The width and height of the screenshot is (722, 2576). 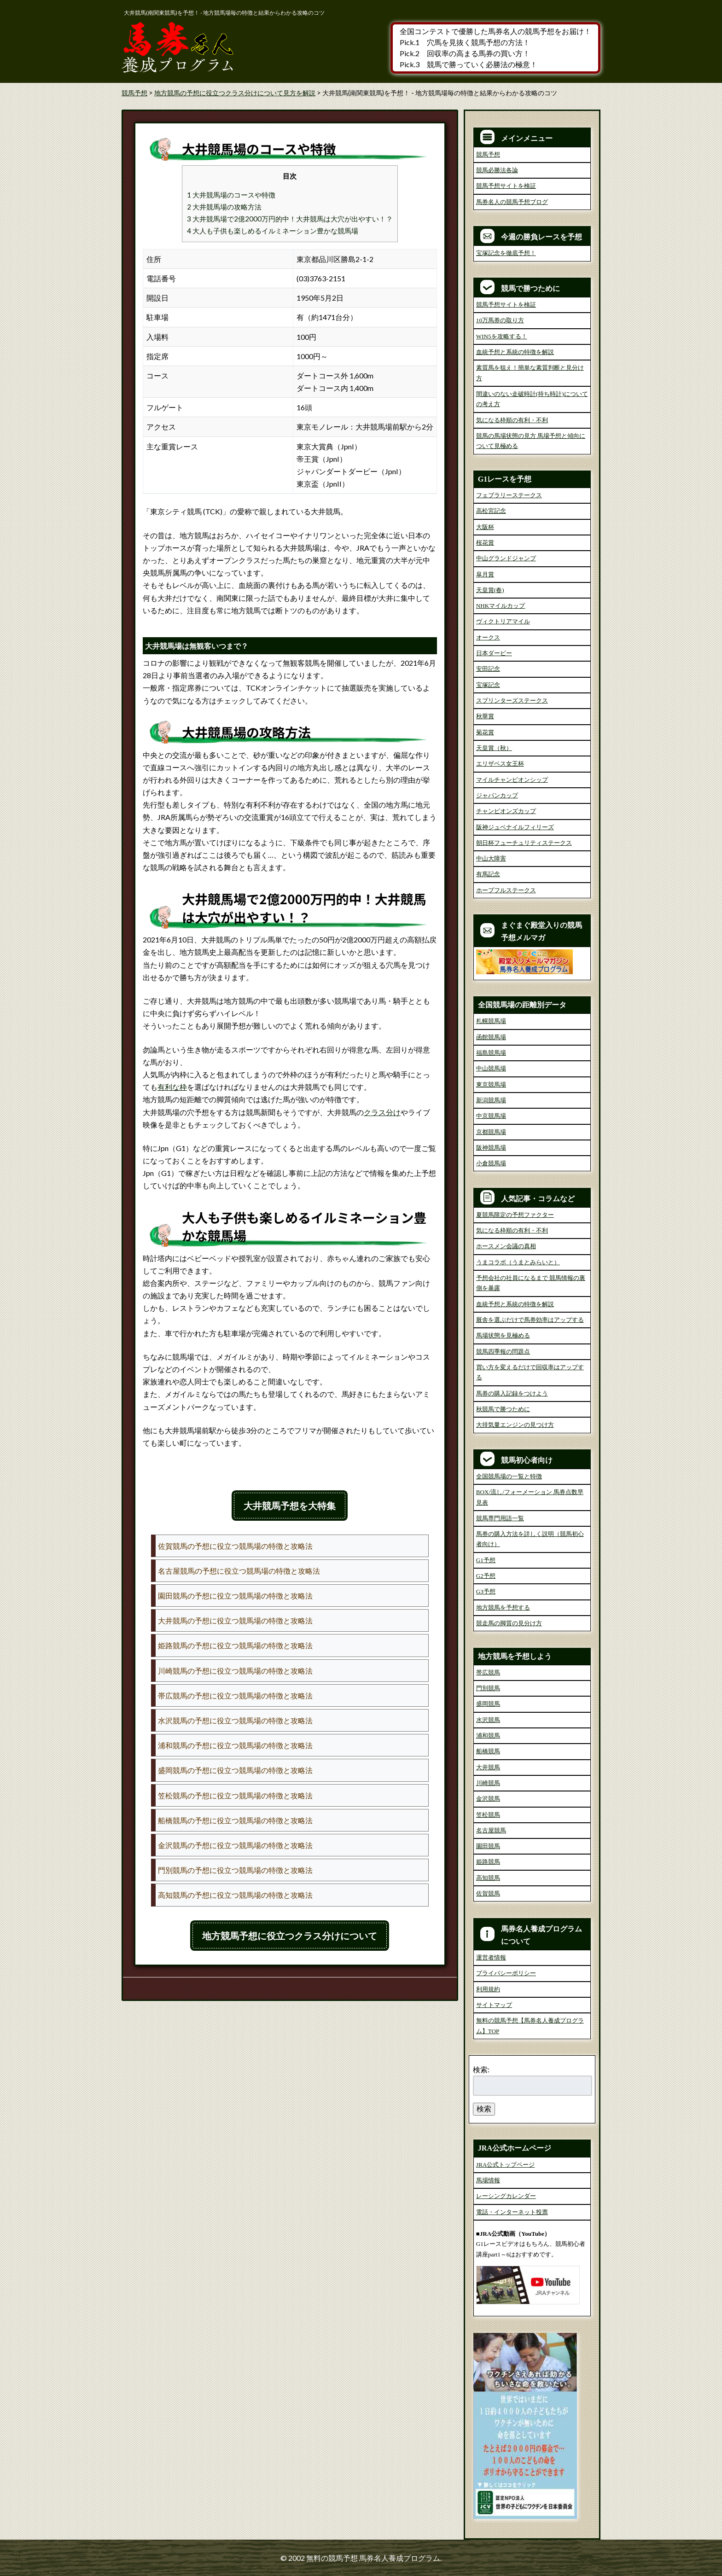 I want to click on 水沢競馬, so click(x=488, y=1719).